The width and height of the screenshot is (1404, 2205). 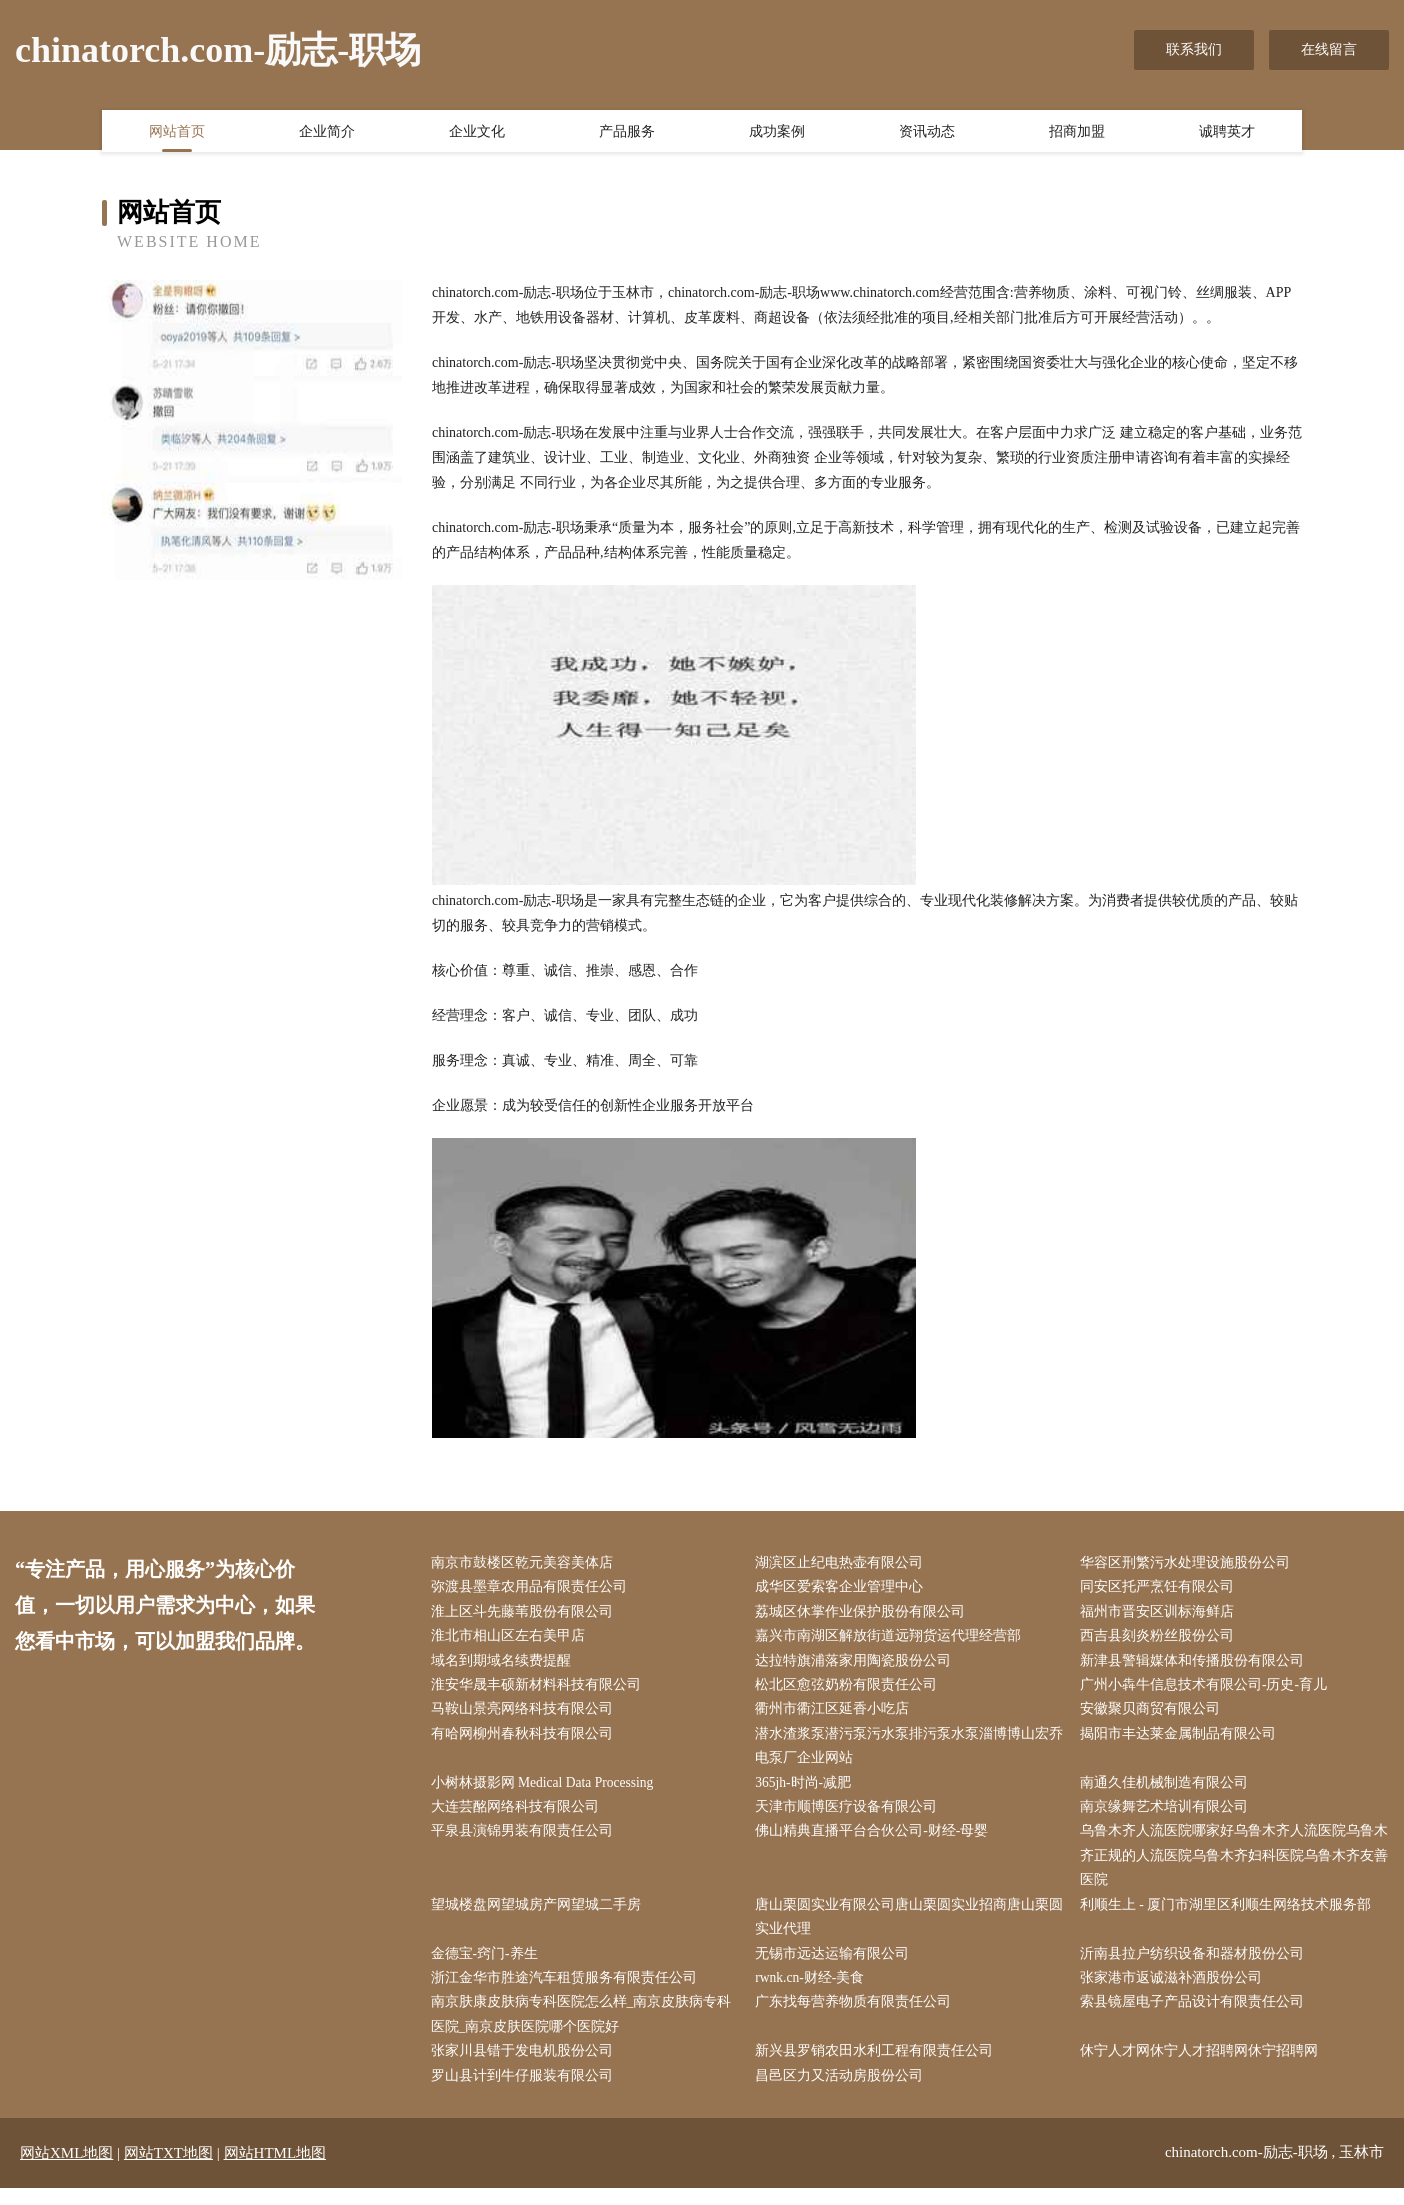 What do you see at coordinates (540, 1689) in the screenshot?
I see `淮安华晟丰硕新材料科技有限公司` at bounding box center [540, 1689].